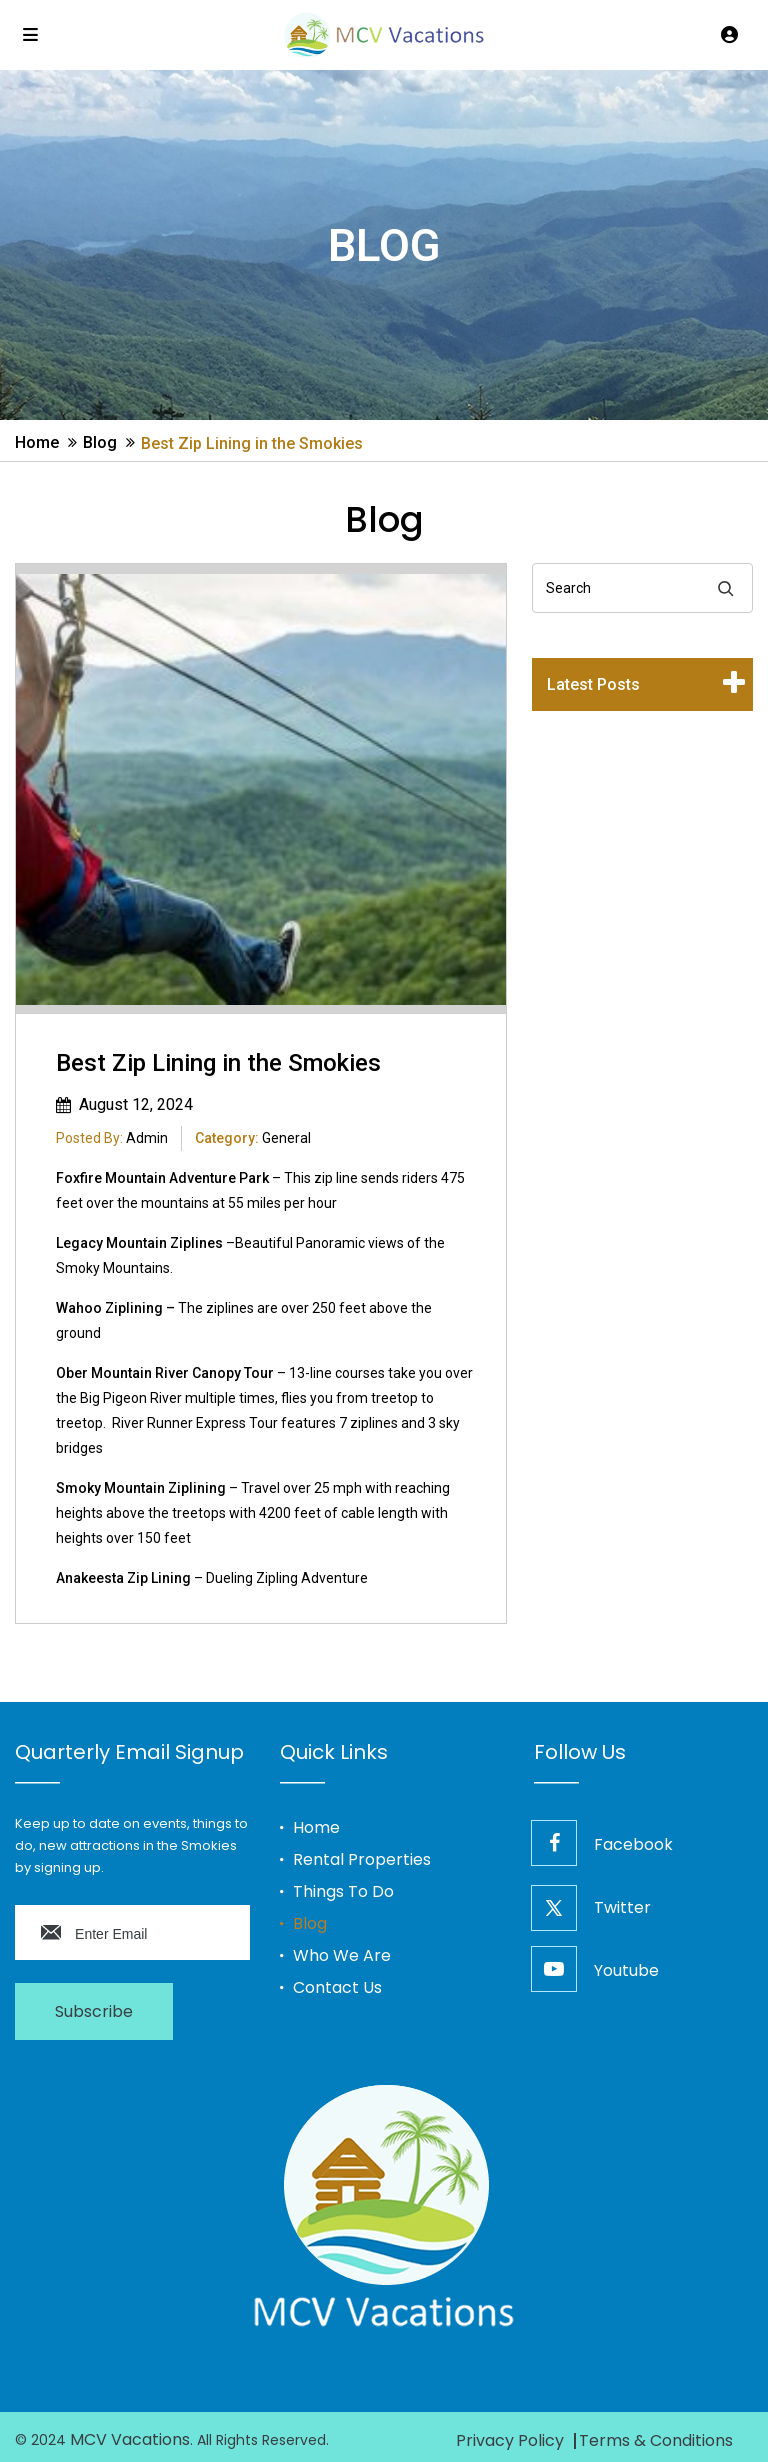 The image size is (768, 2462). Describe the element at coordinates (510, 2441) in the screenshot. I see `Privacy Policy` at that location.